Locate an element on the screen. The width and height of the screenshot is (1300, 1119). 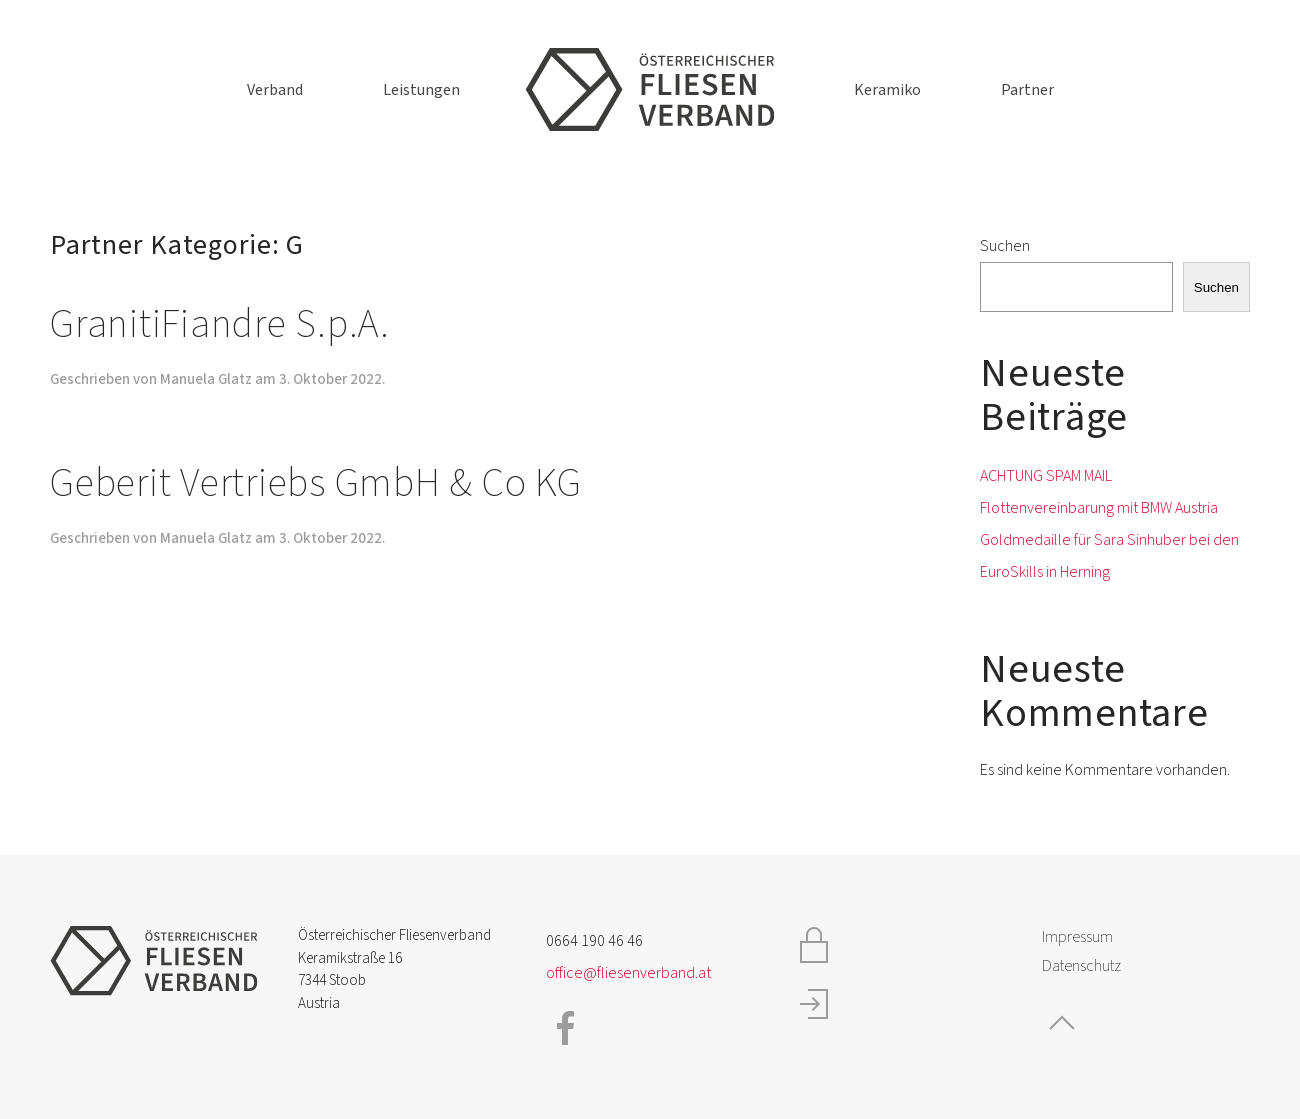
Keramiko is located at coordinates (887, 90).